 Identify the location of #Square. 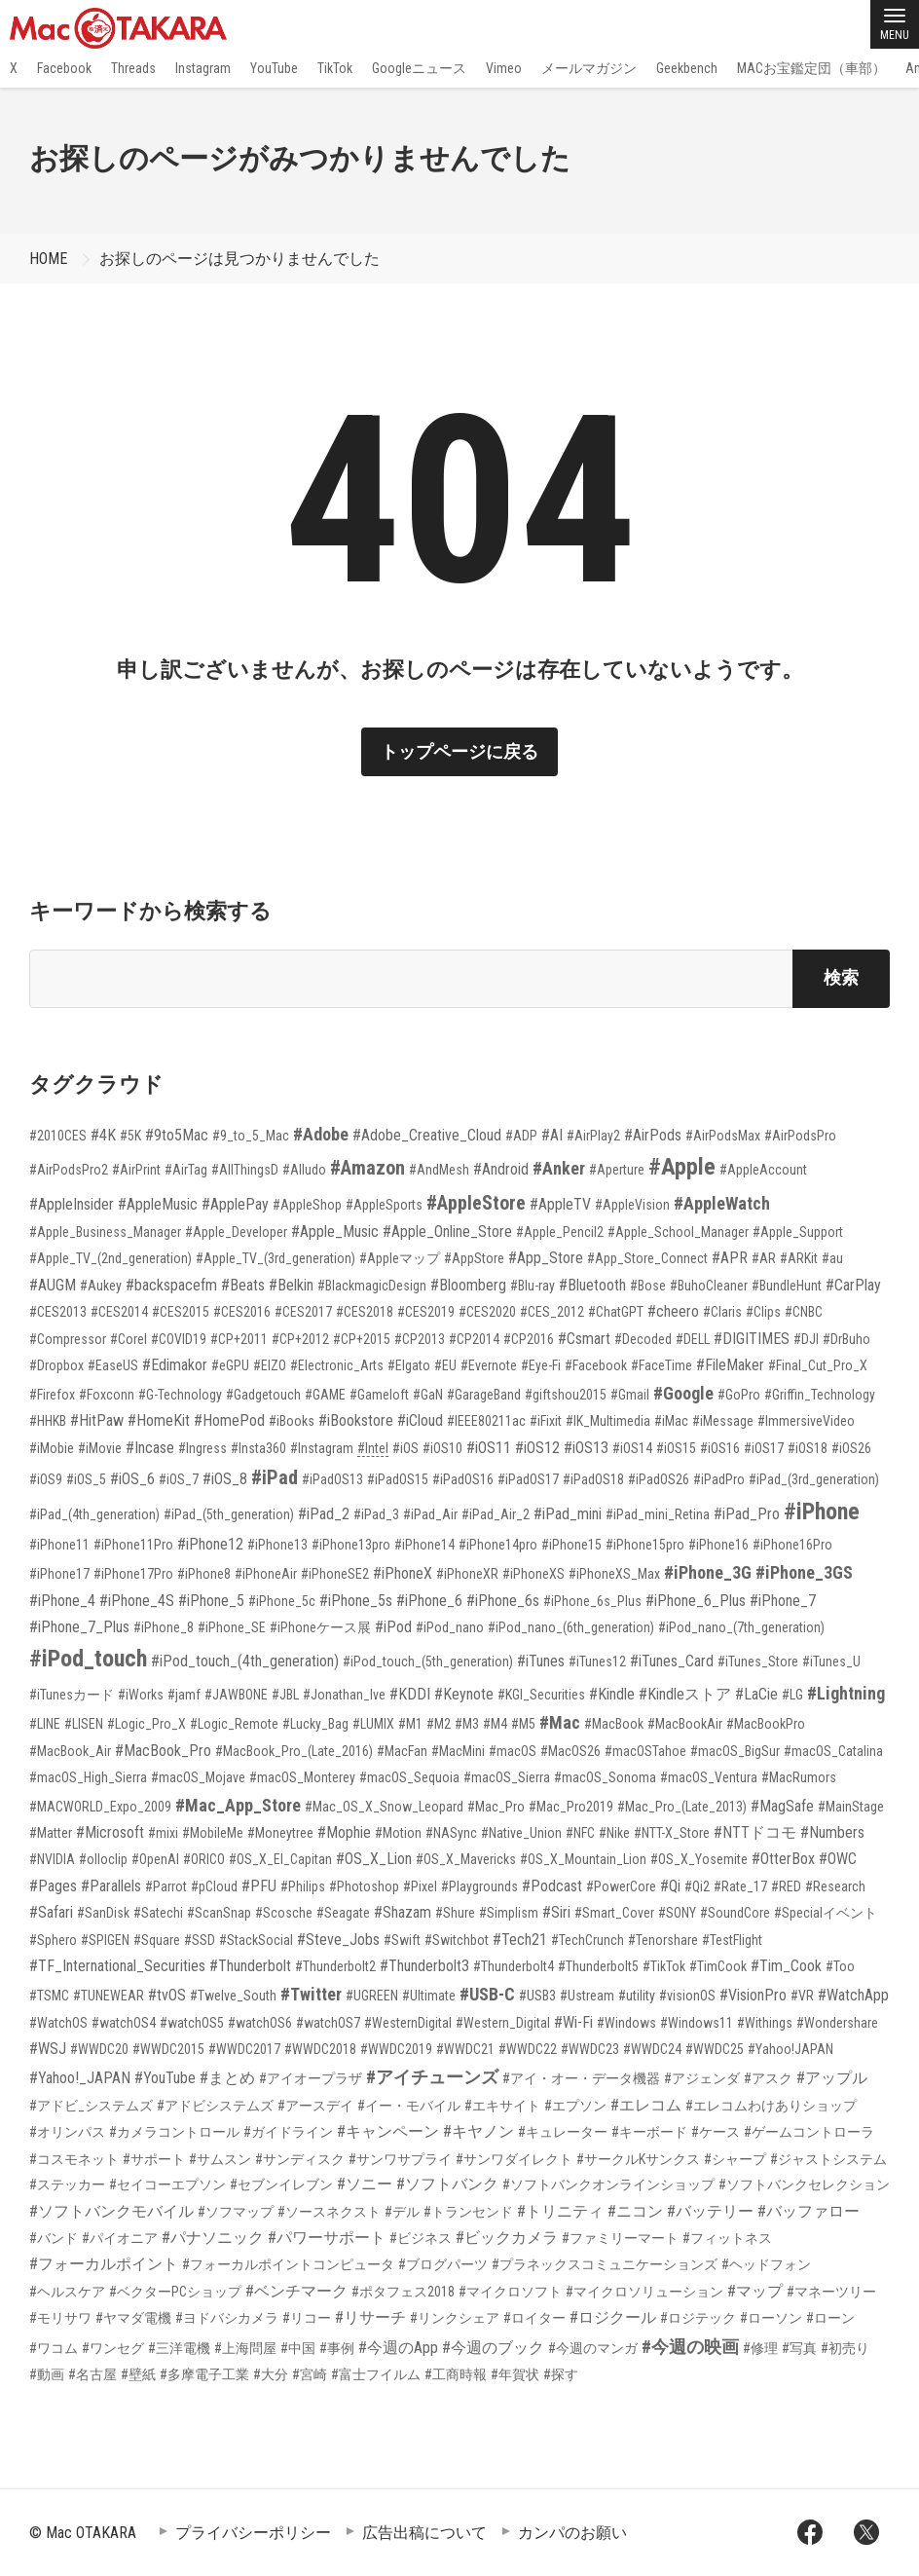
(156, 1940).